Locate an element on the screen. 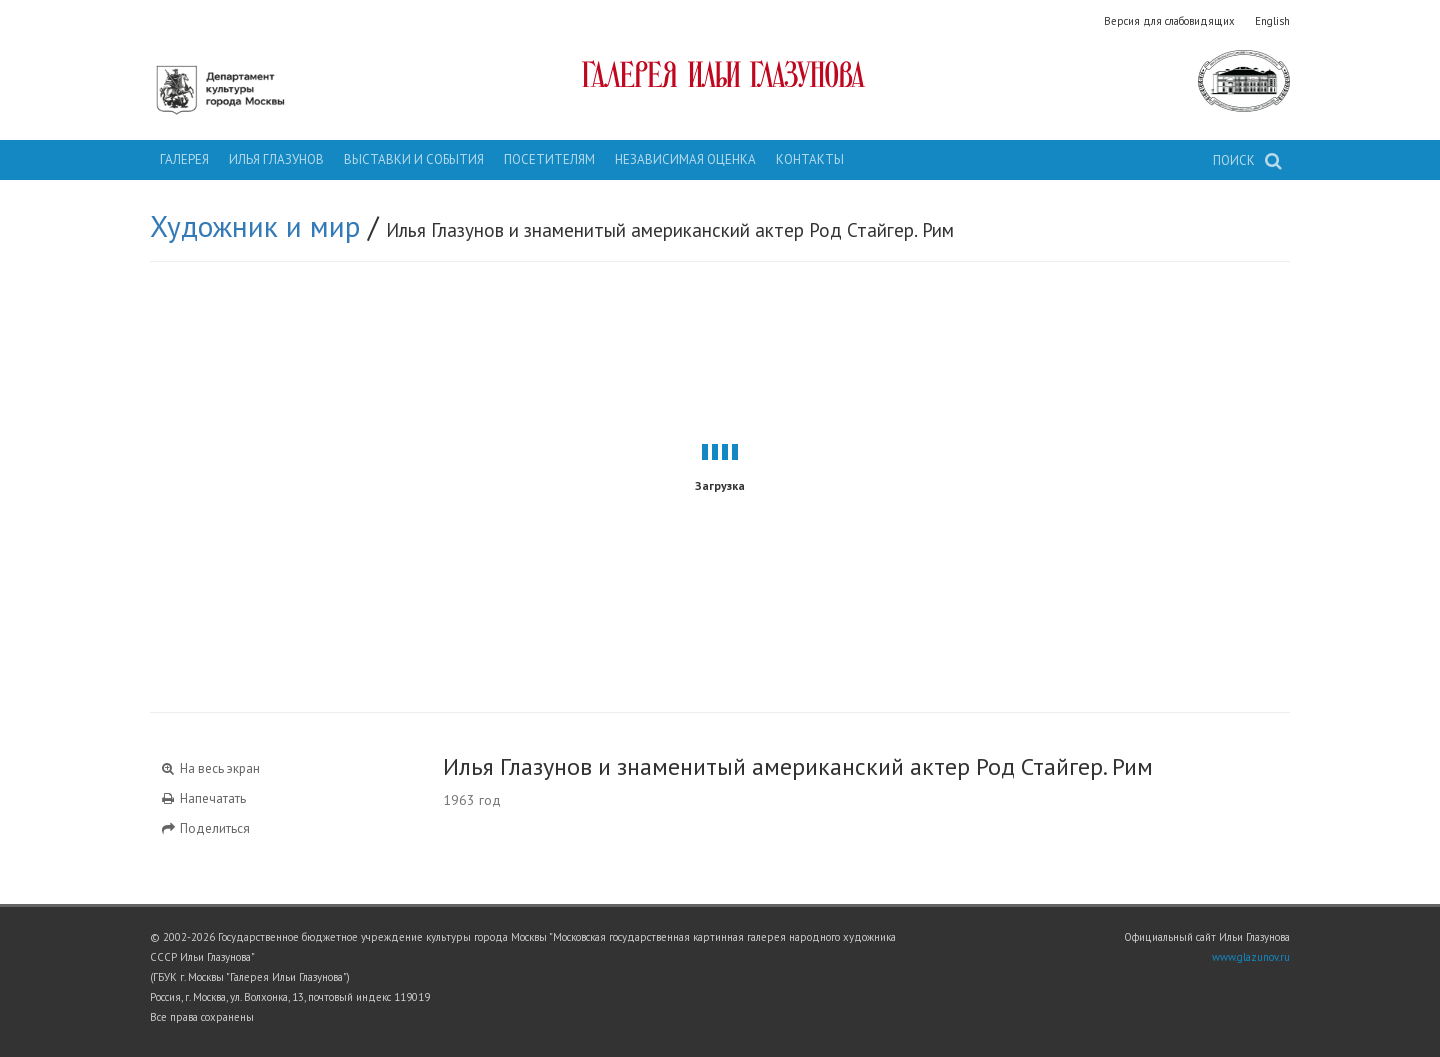 The image size is (1440, 1057). Илья Глазунов is located at coordinates (276, 159).